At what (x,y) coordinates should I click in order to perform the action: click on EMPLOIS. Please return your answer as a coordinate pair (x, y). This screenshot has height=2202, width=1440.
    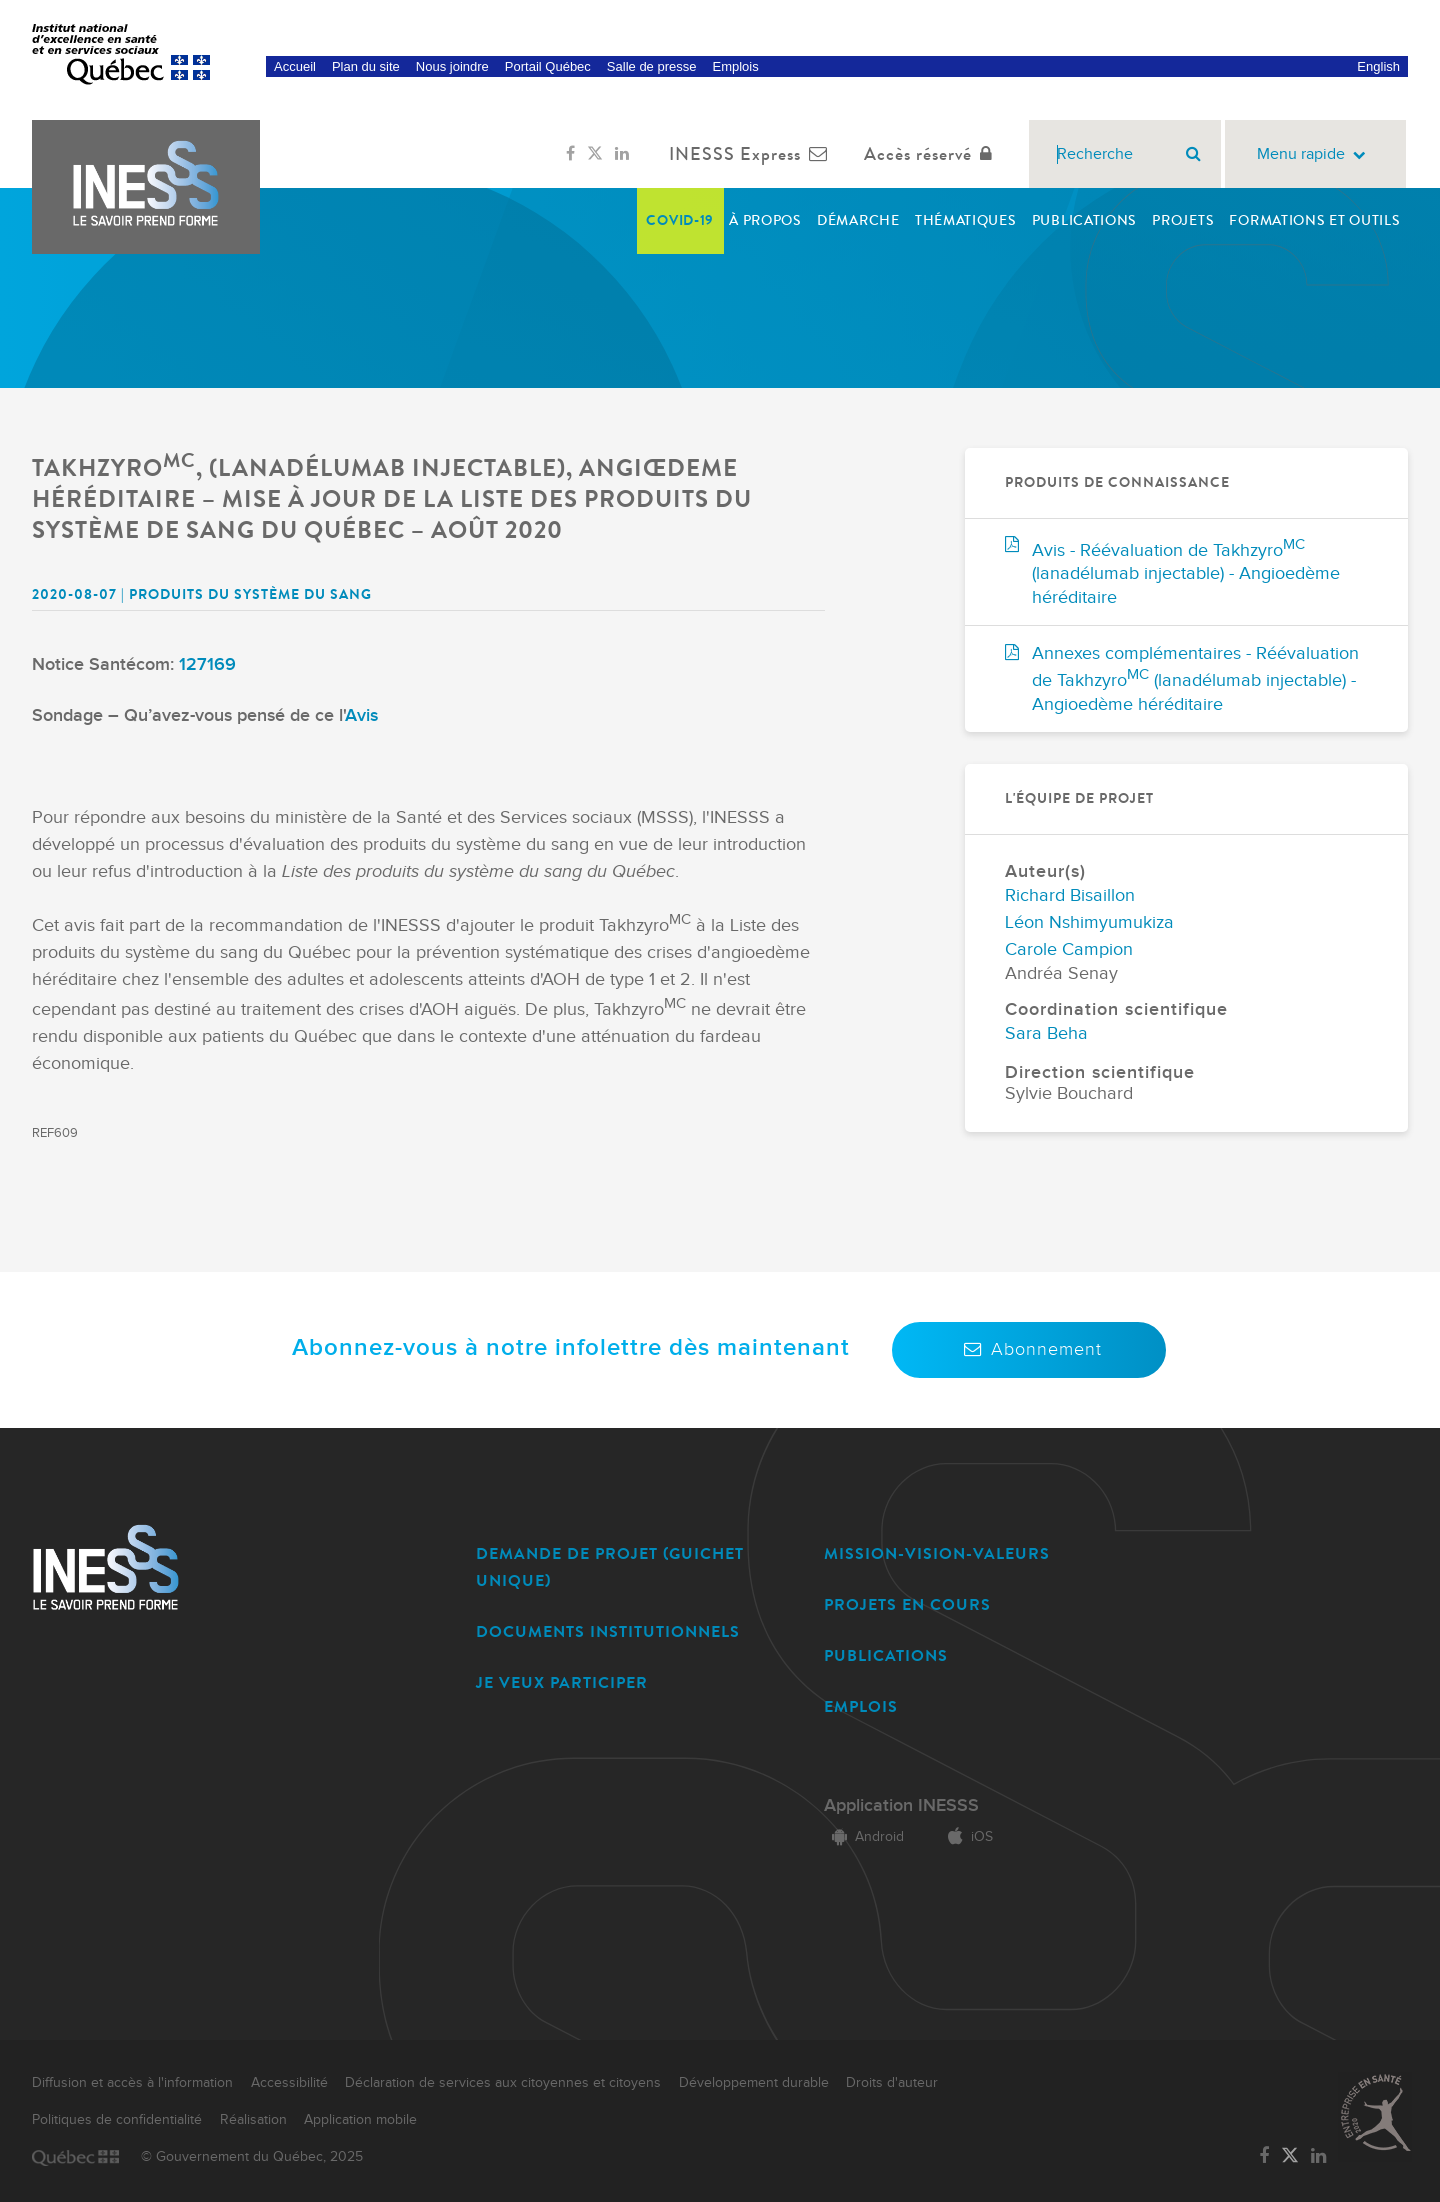
    Looking at the image, I should click on (861, 1706).